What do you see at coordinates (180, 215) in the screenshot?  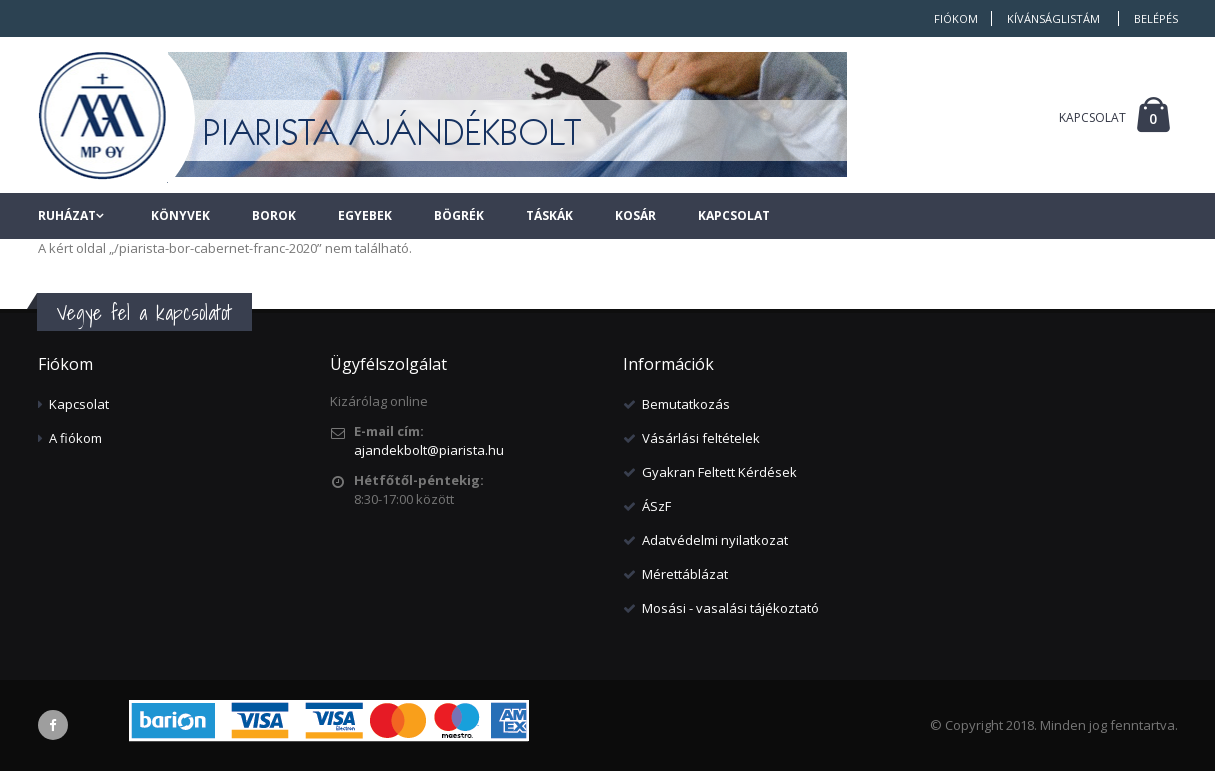 I see `Könyvek` at bounding box center [180, 215].